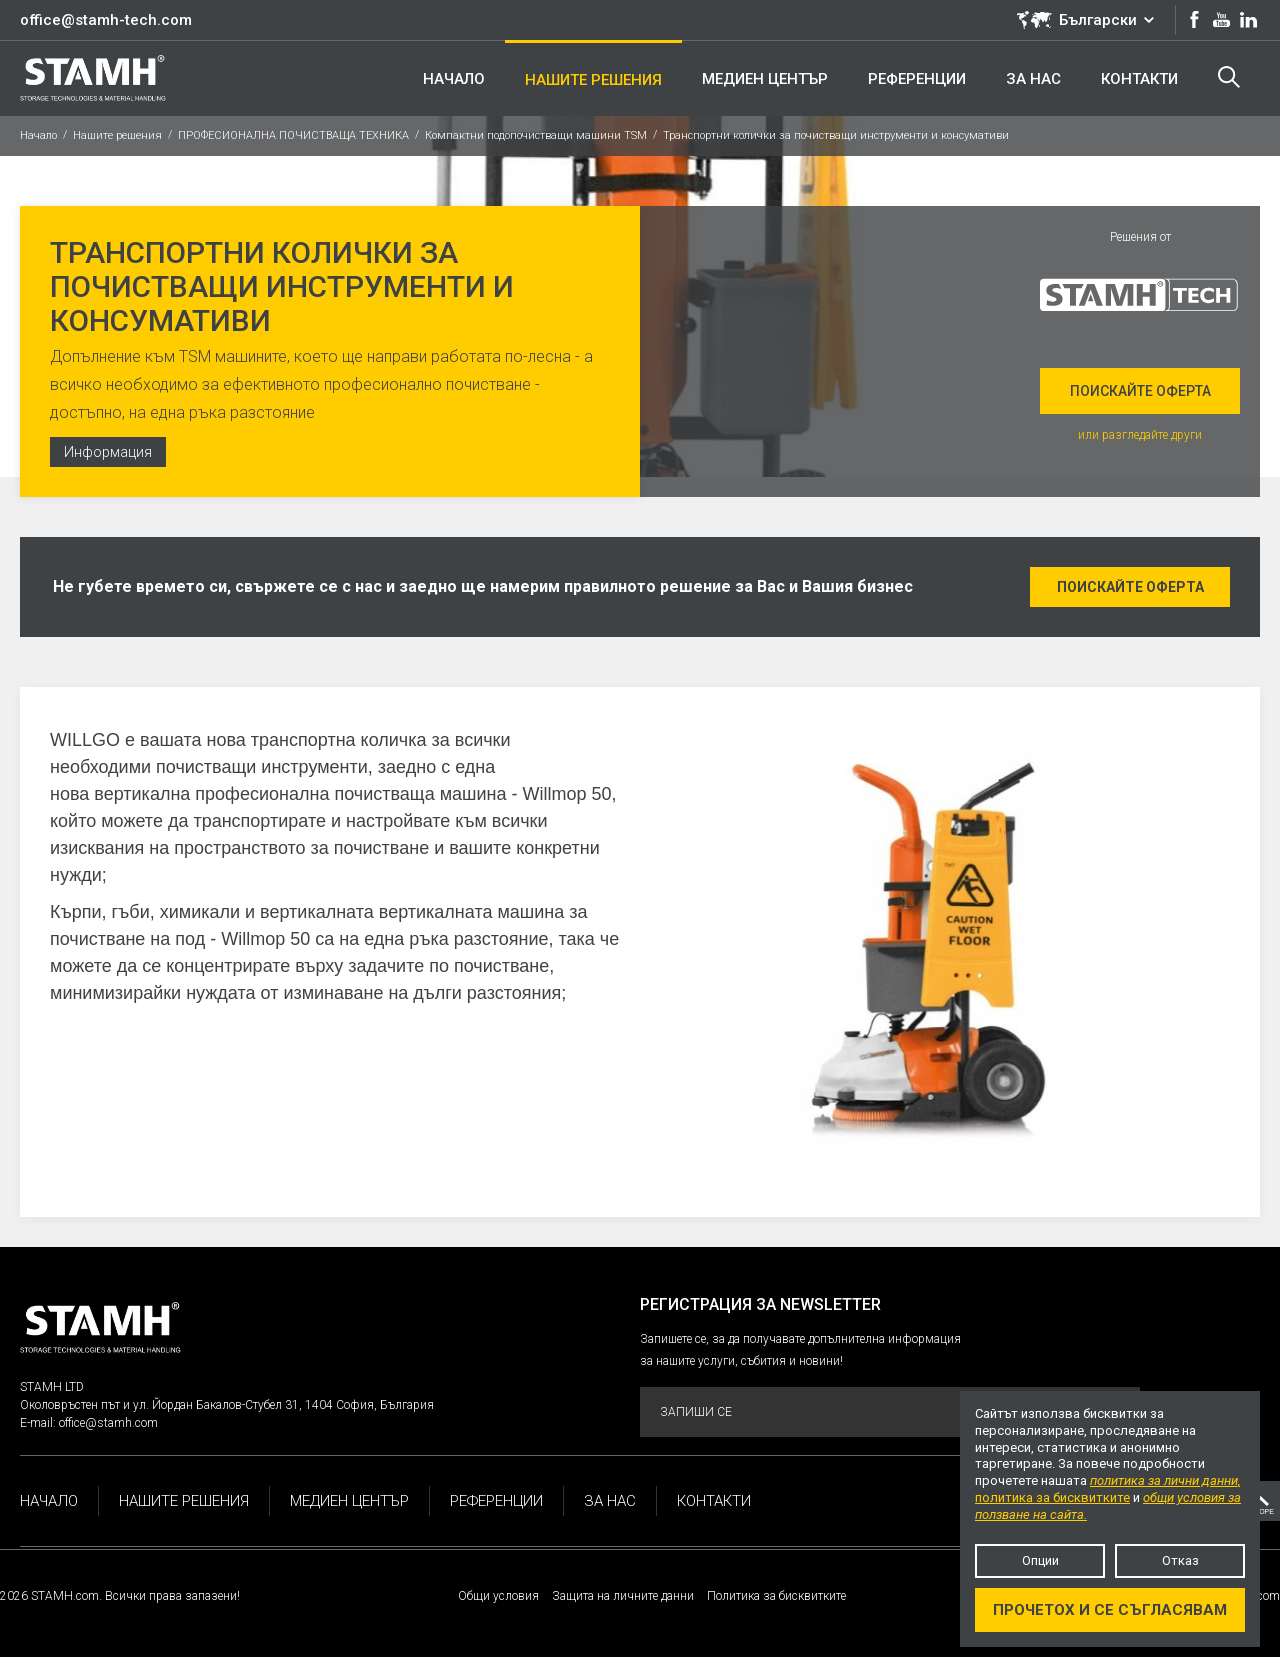 This screenshot has height=1657, width=1280. I want to click on Търсене, so click(1229, 77).